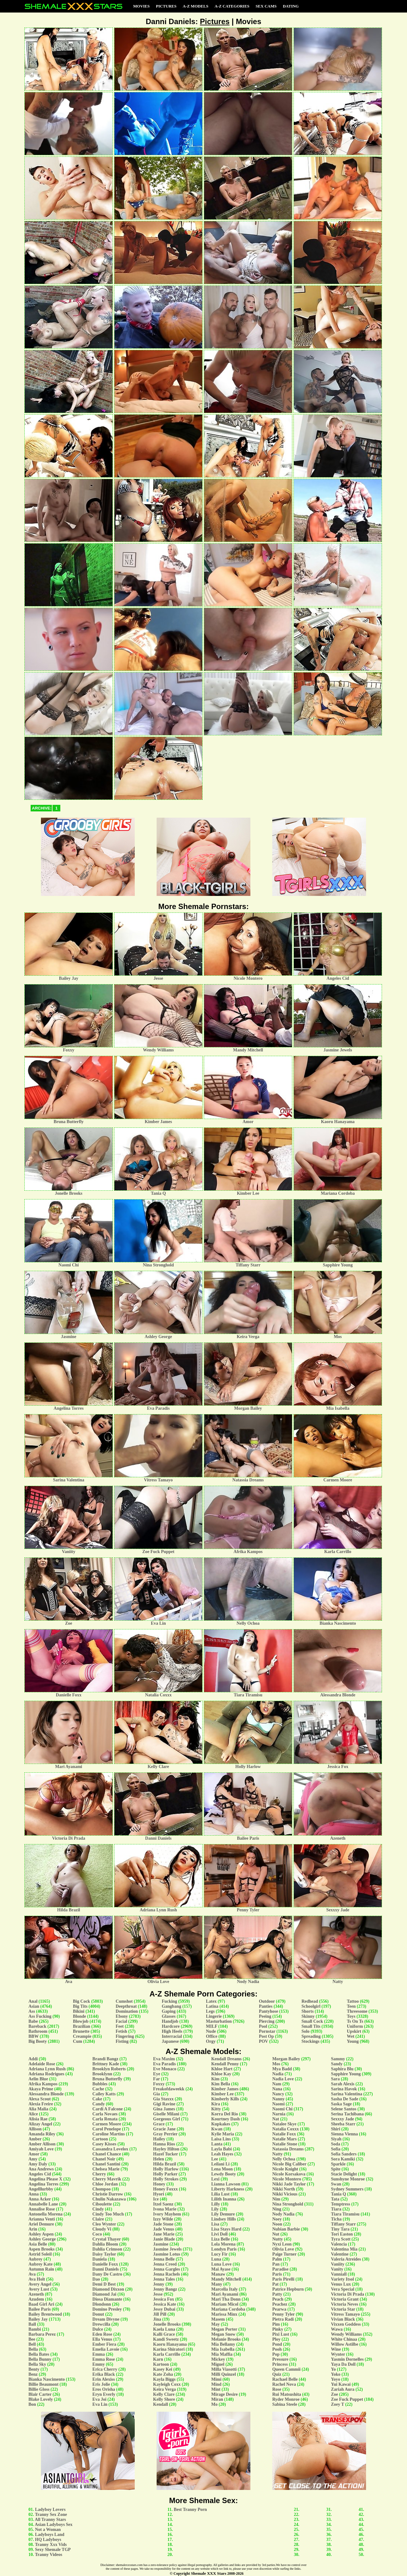  What do you see at coordinates (158, 2284) in the screenshot?
I see `Jenny` at bounding box center [158, 2284].